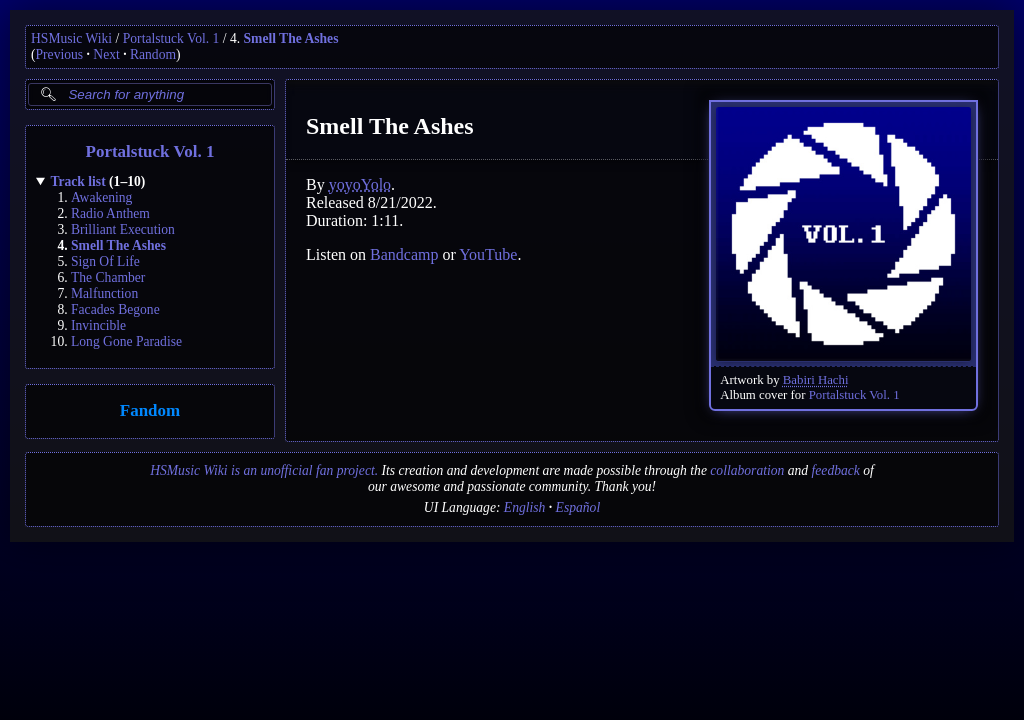 Image resolution: width=1024 pixels, height=720 pixels. I want to click on English, so click(525, 507).